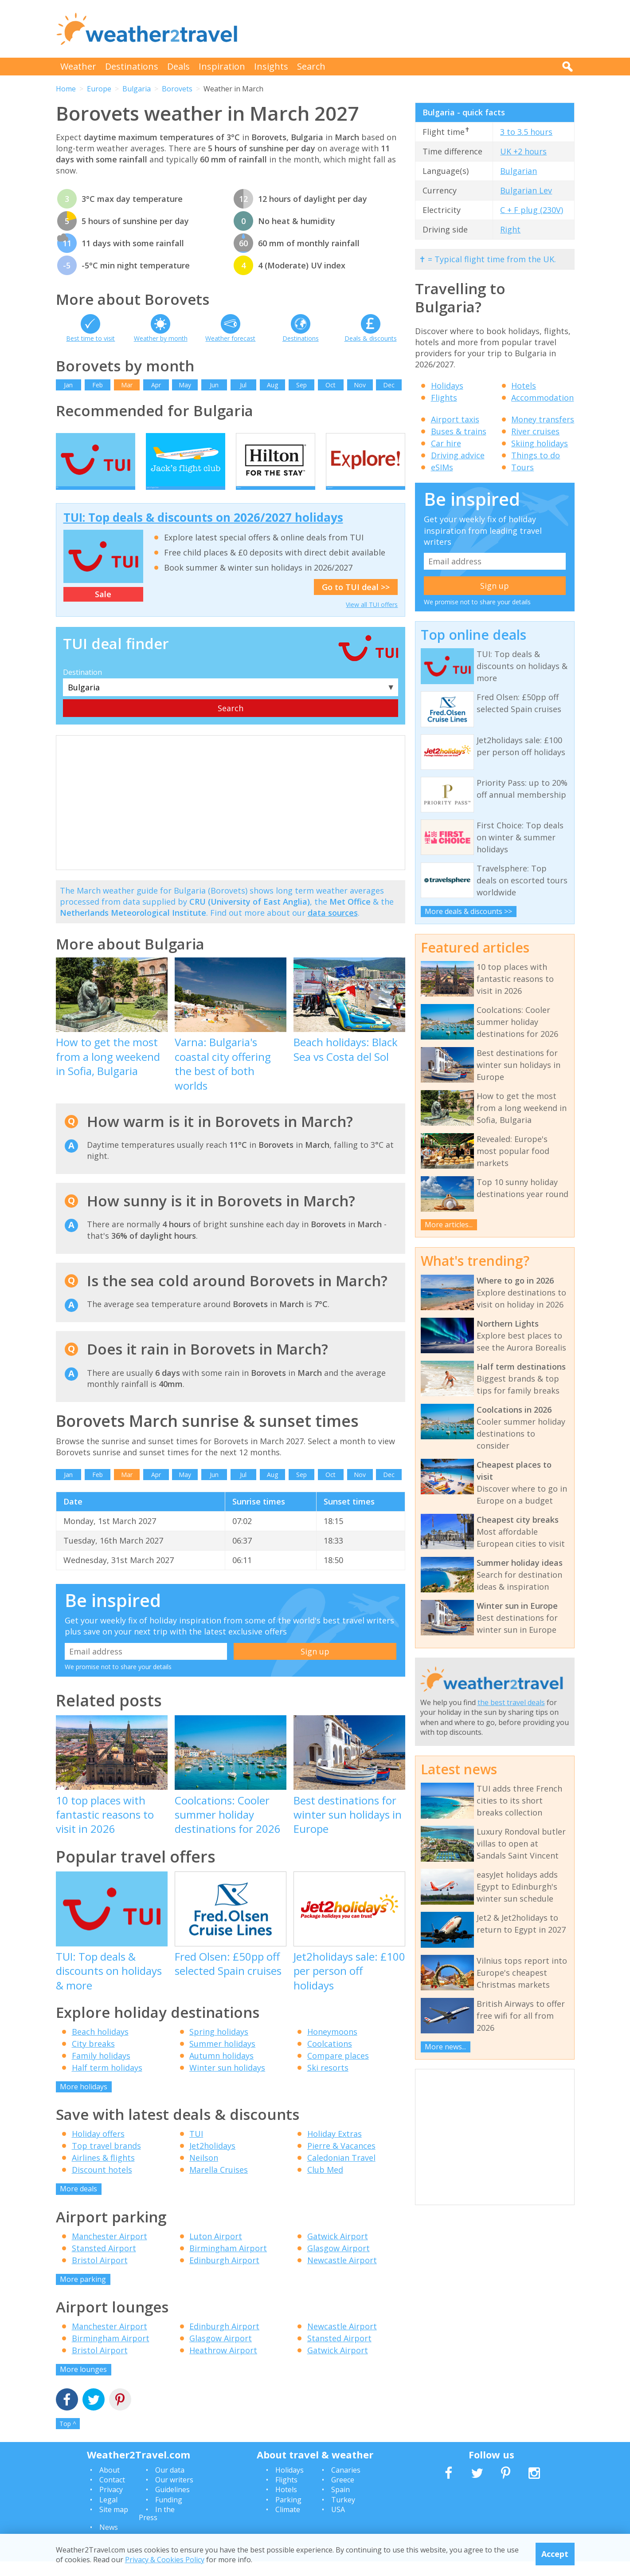 Image resolution: width=630 pixels, height=2576 pixels. I want to click on Destination, so click(82, 687).